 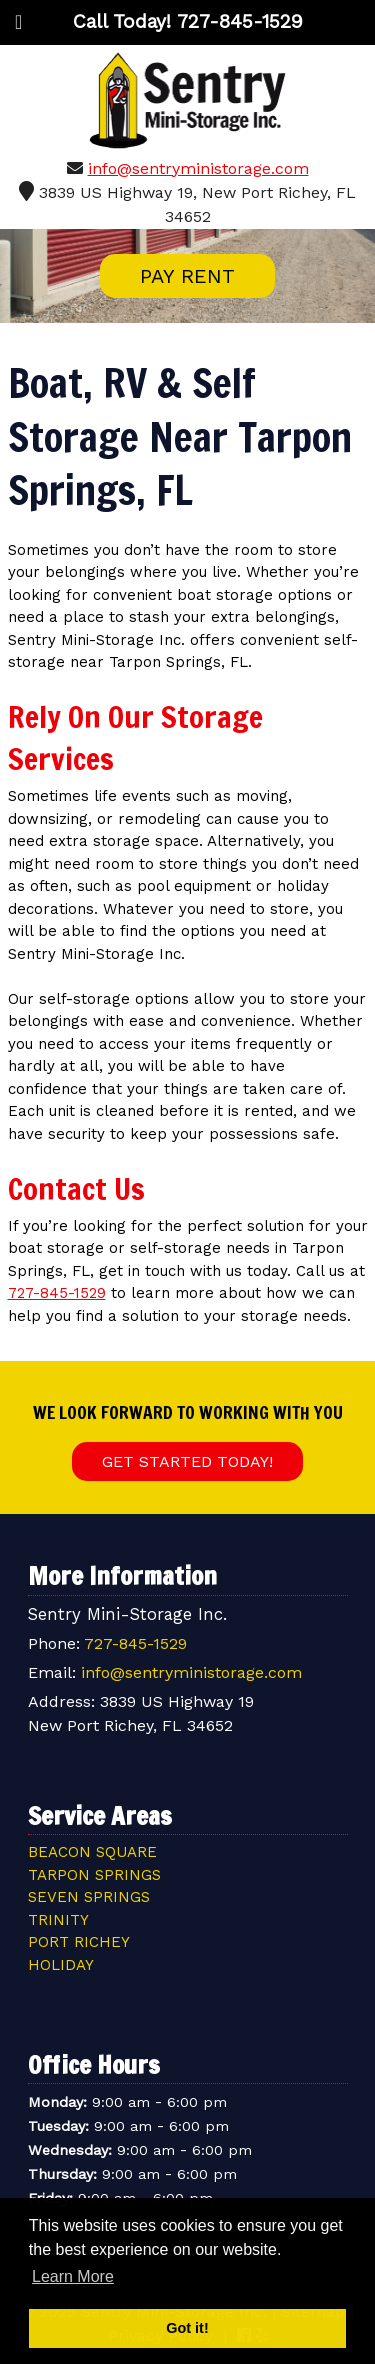 What do you see at coordinates (73, 2276) in the screenshot?
I see `Learn More [button]` at bounding box center [73, 2276].